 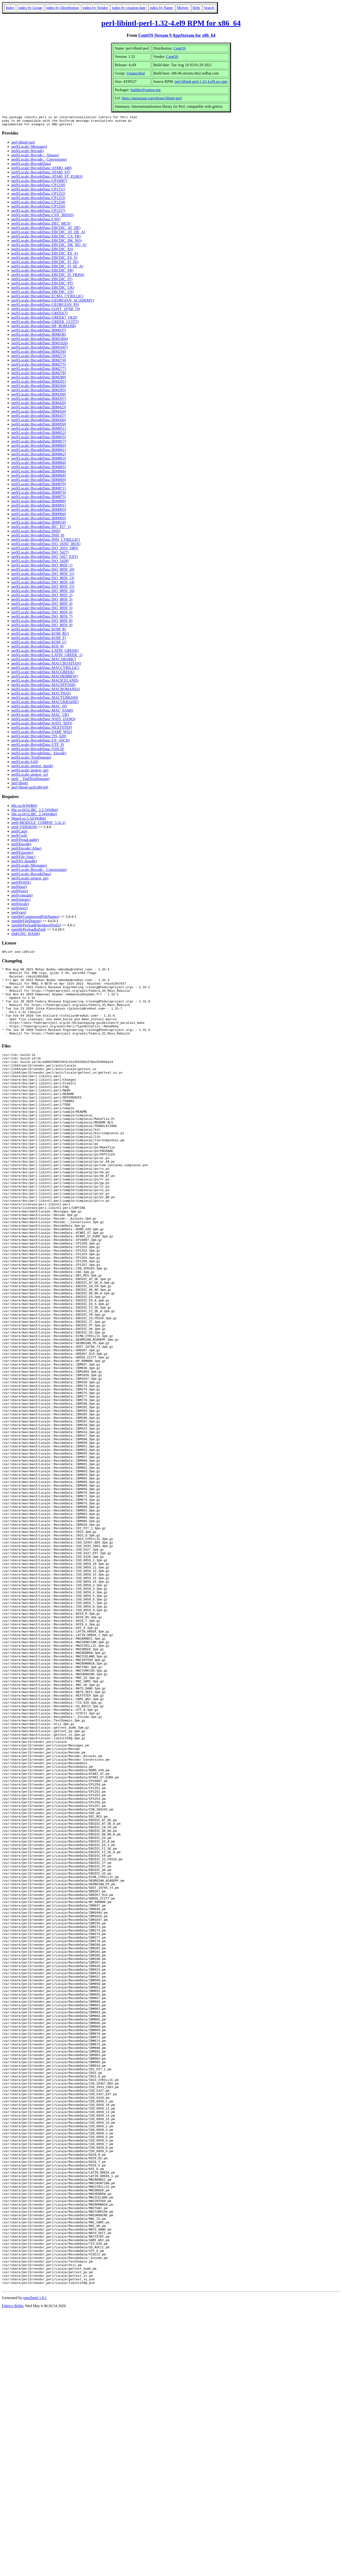 What do you see at coordinates (38, 187) in the screenshot?
I see `perl(Locale::RecodeData::CP1250)` at bounding box center [38, 187].